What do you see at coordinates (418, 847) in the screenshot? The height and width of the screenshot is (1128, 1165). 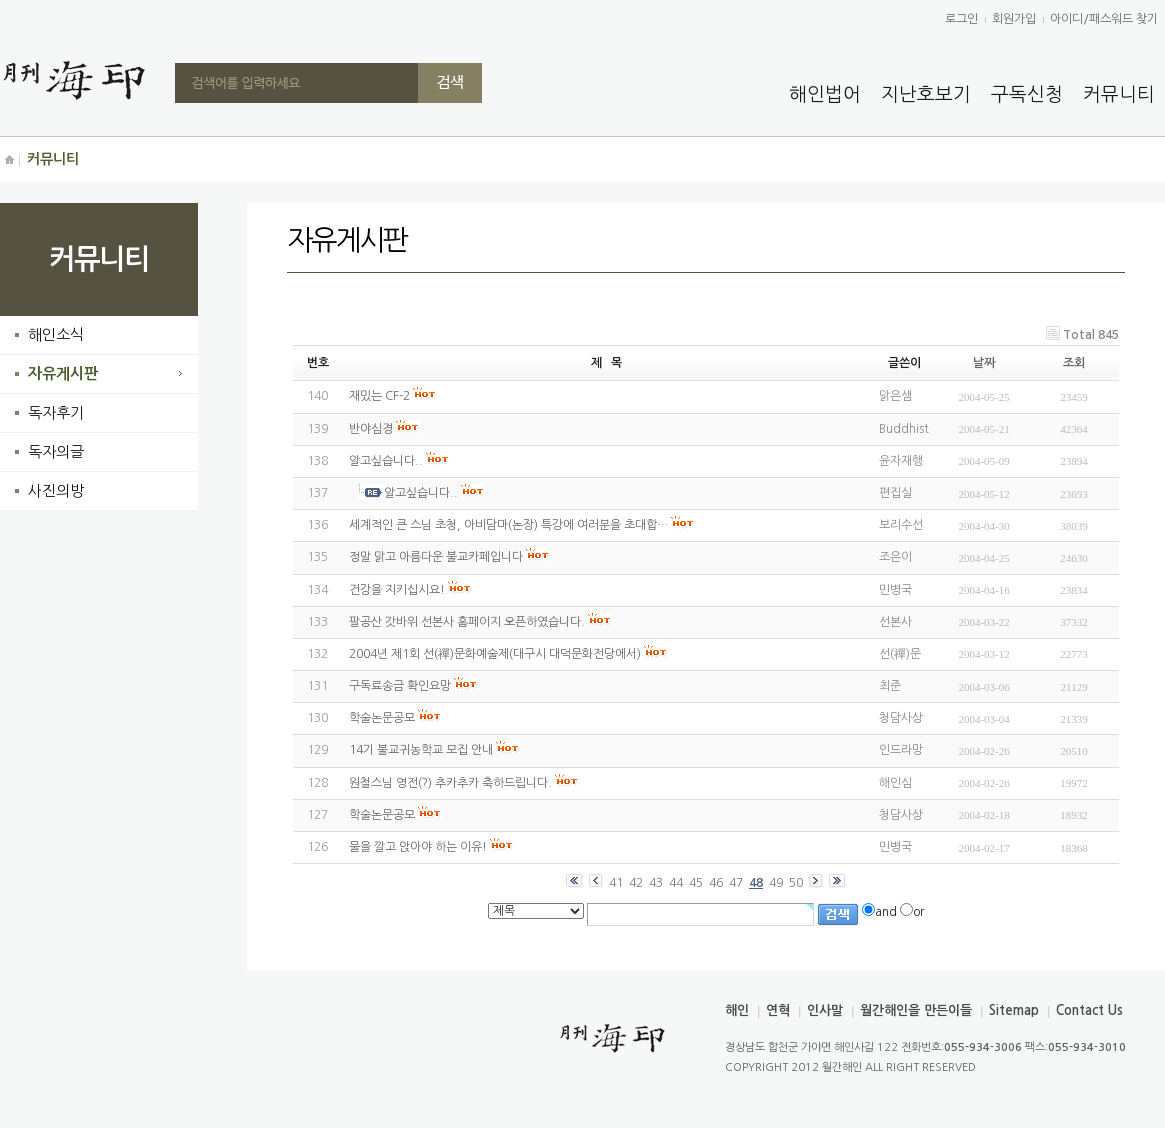 I see `물을 깔고 앉아야 하는 이유!` at bounding box center [418, 847].